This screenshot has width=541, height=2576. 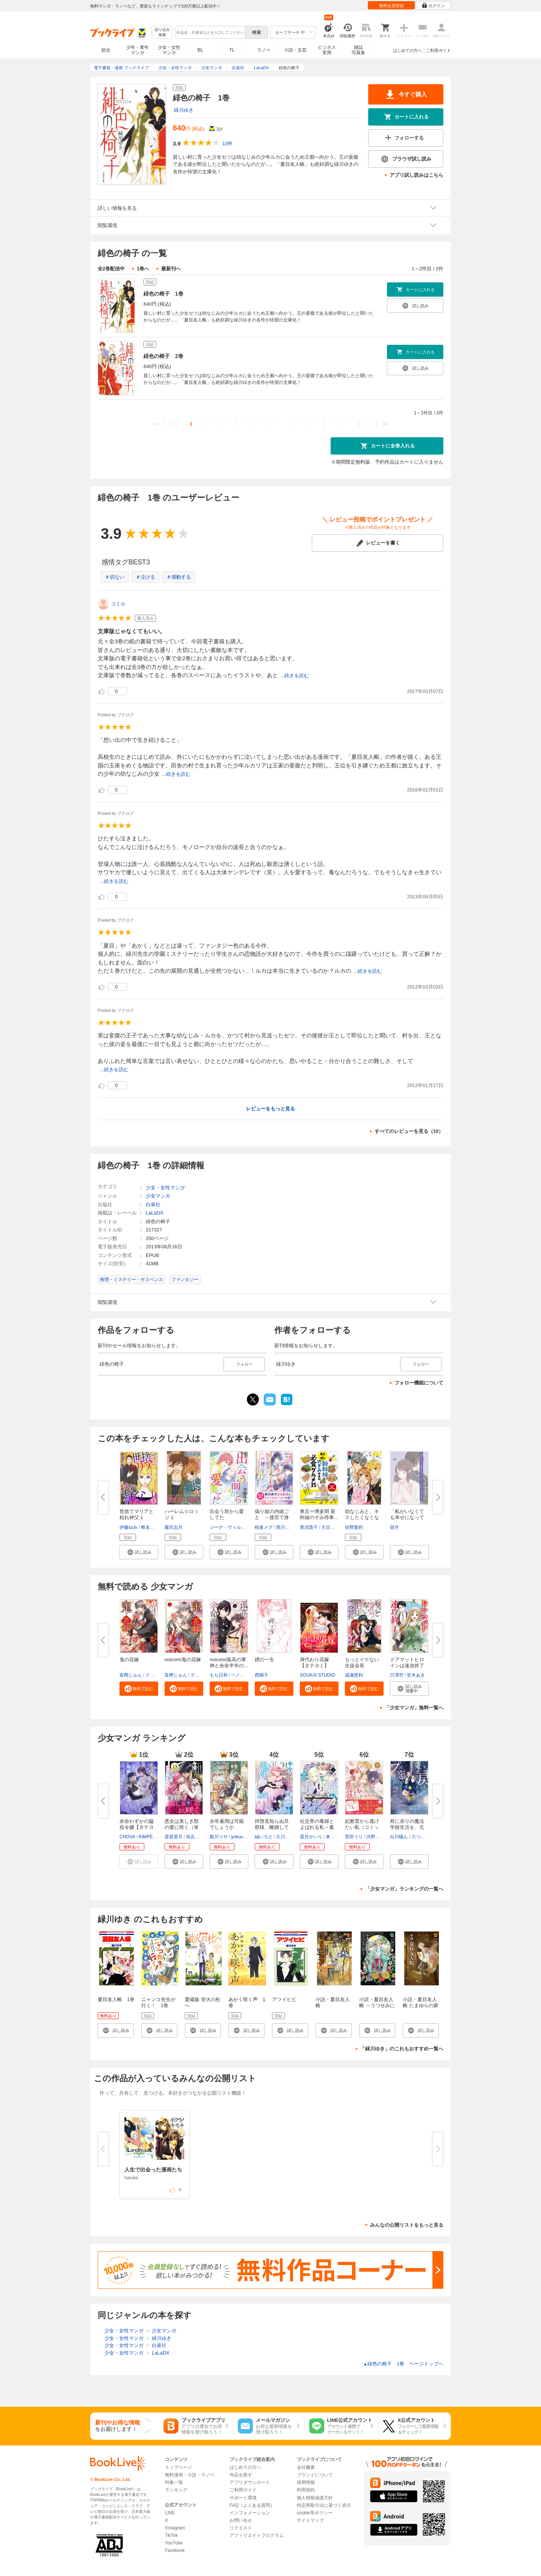 What do you see at coordinates (406, 2225) in the screenshot?
I see `みんなの公開リストをもっと見る` at bounding box center [406, 2225].